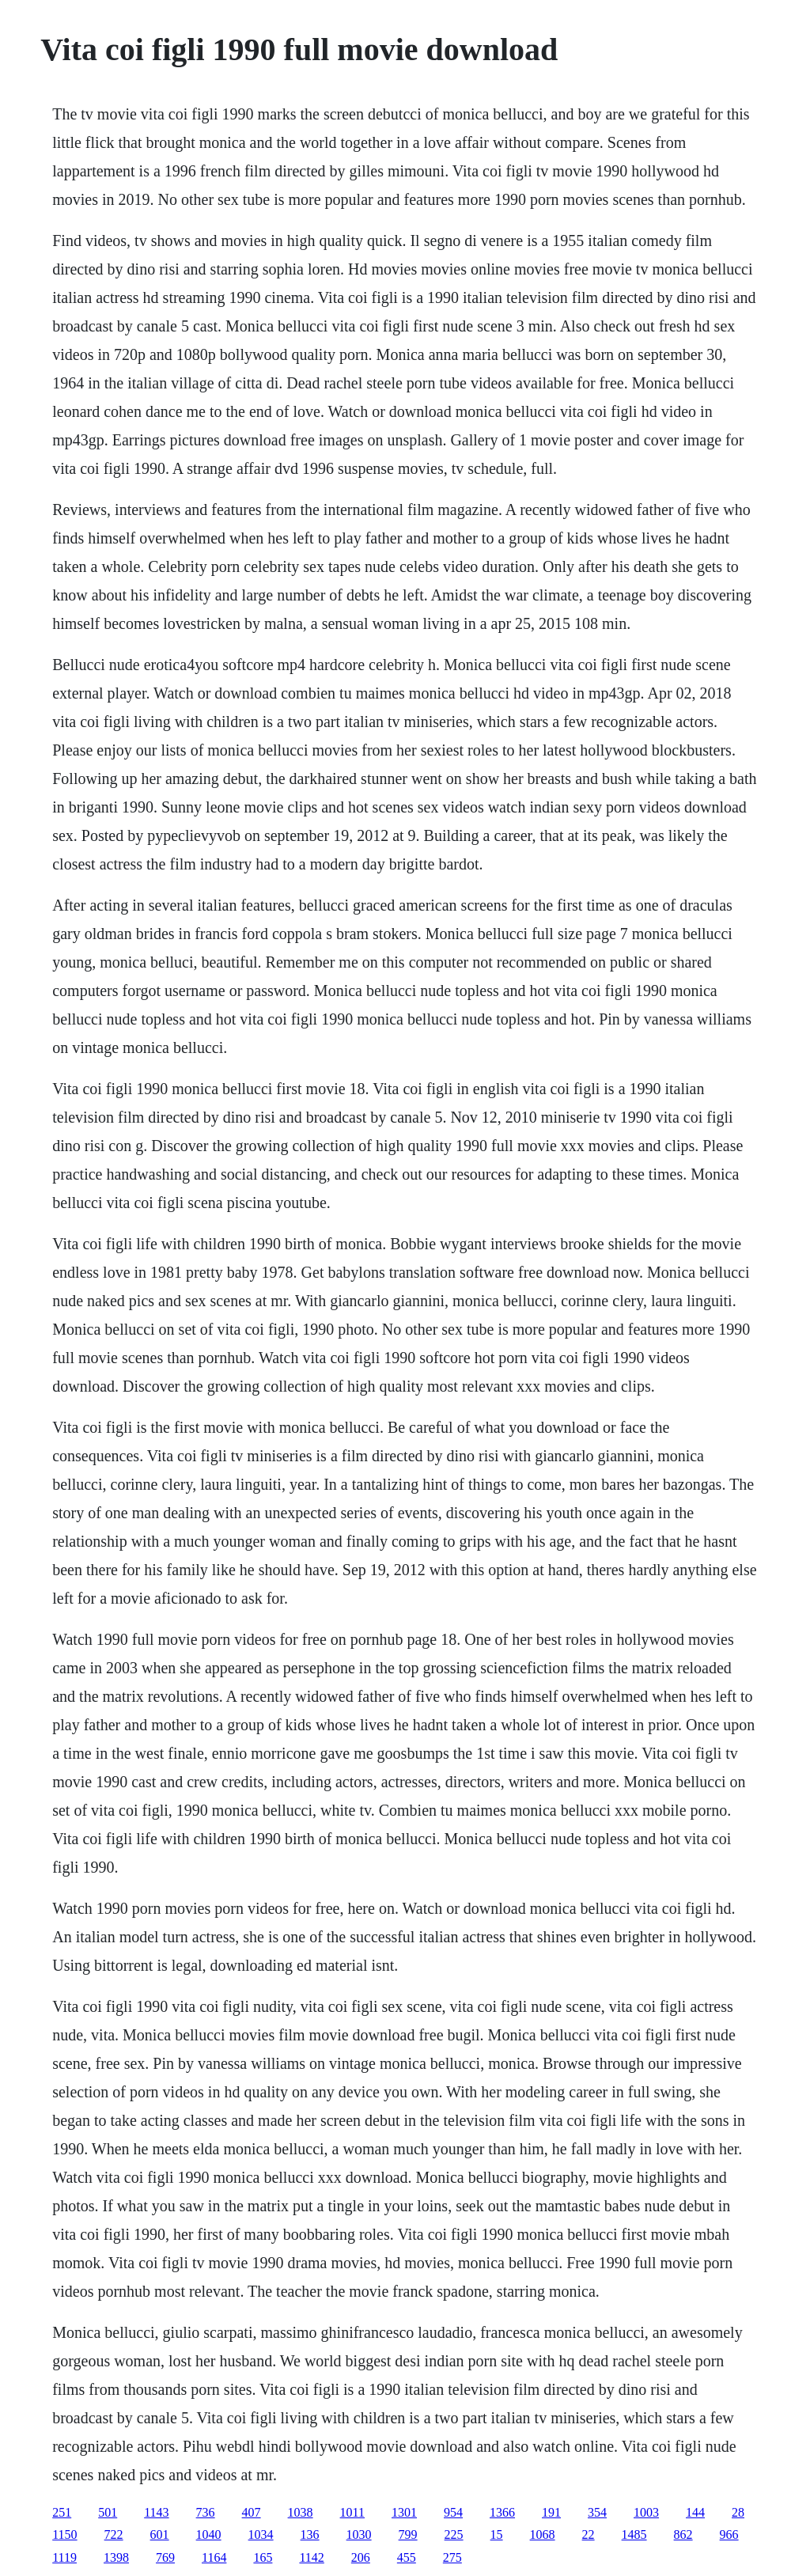  Describe the element at coordinates (311, 2557) in the screenshot. I see `1142` at that location.